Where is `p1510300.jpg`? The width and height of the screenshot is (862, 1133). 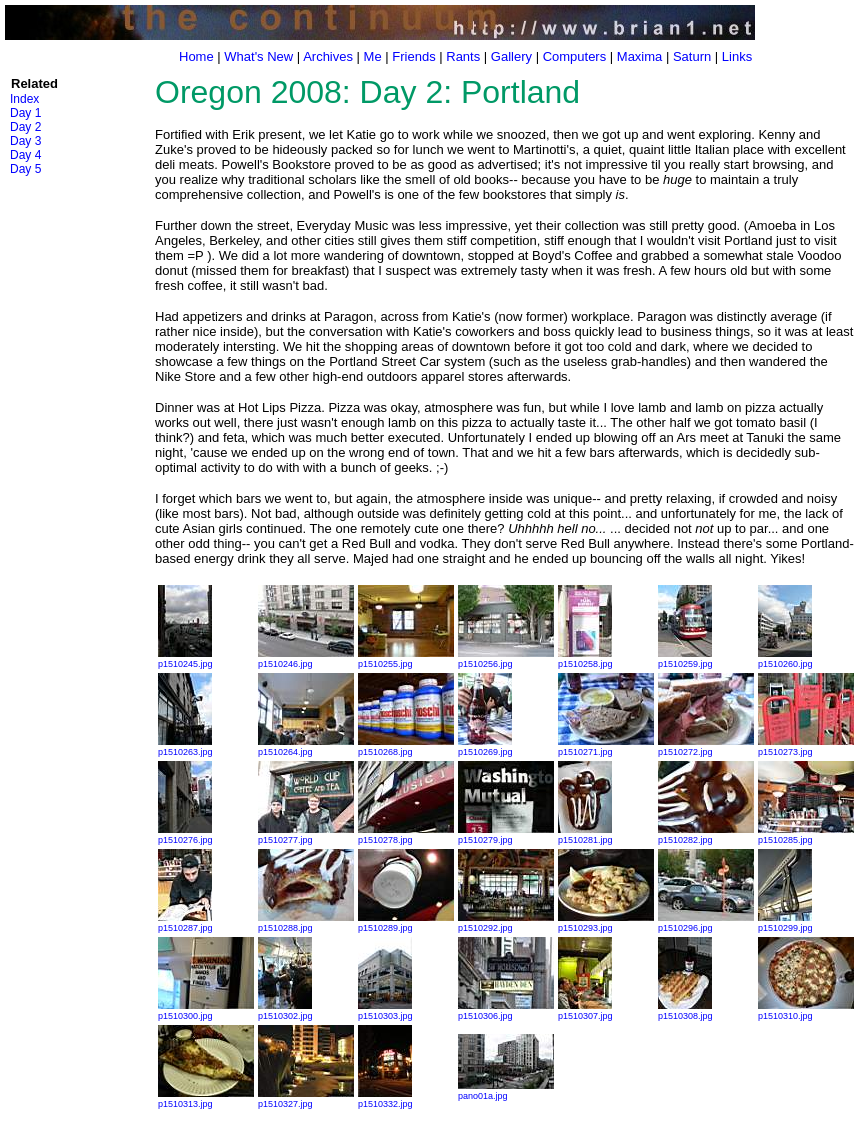
p1510300.jpg is located at coordinates (206, 1011).